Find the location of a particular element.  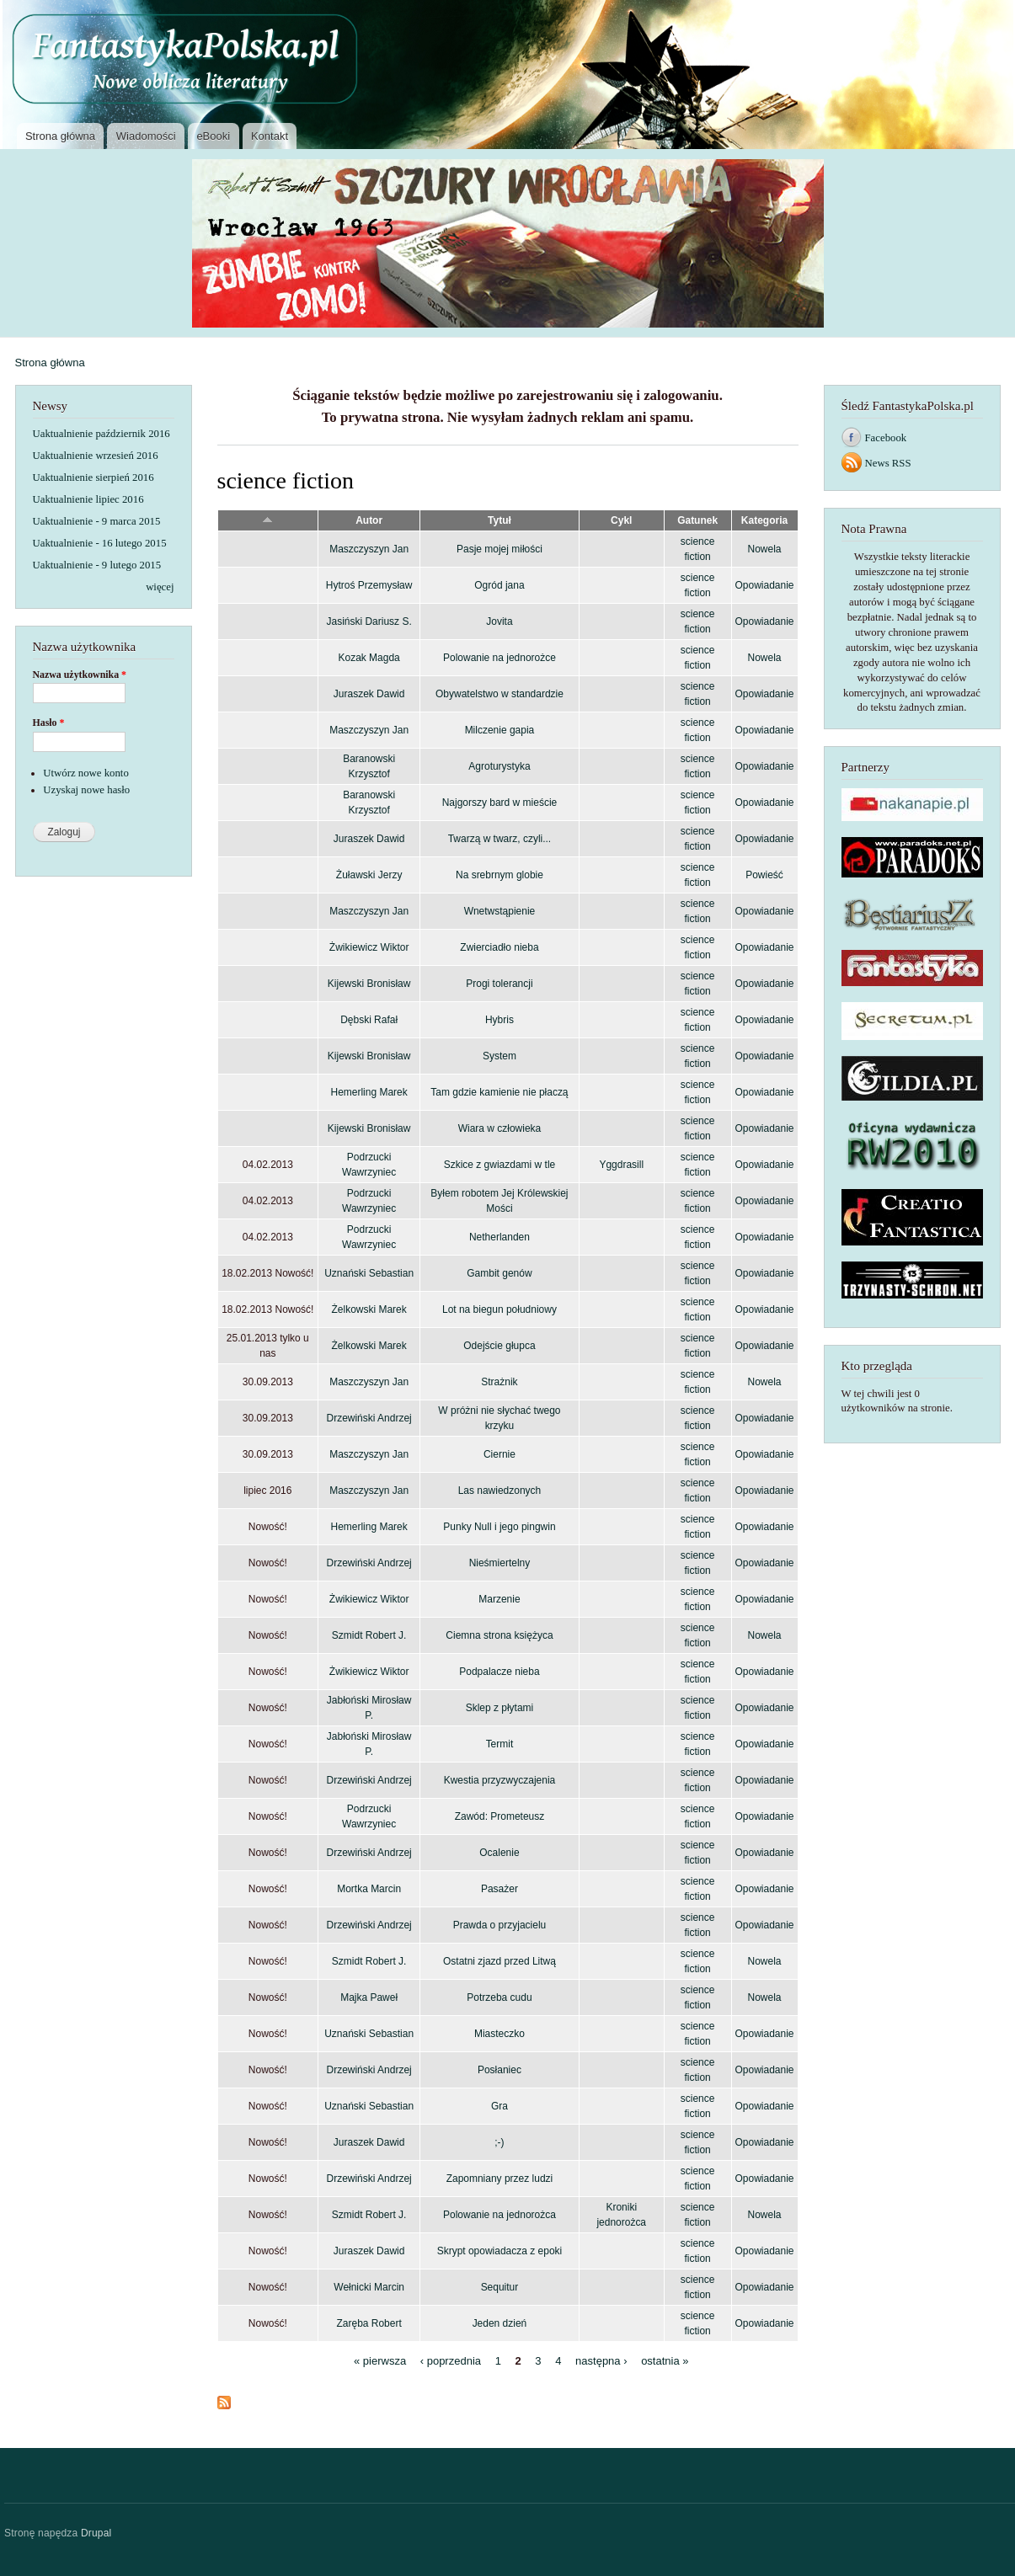

Żelkowski Marek is located at coordinates (369, 1309).